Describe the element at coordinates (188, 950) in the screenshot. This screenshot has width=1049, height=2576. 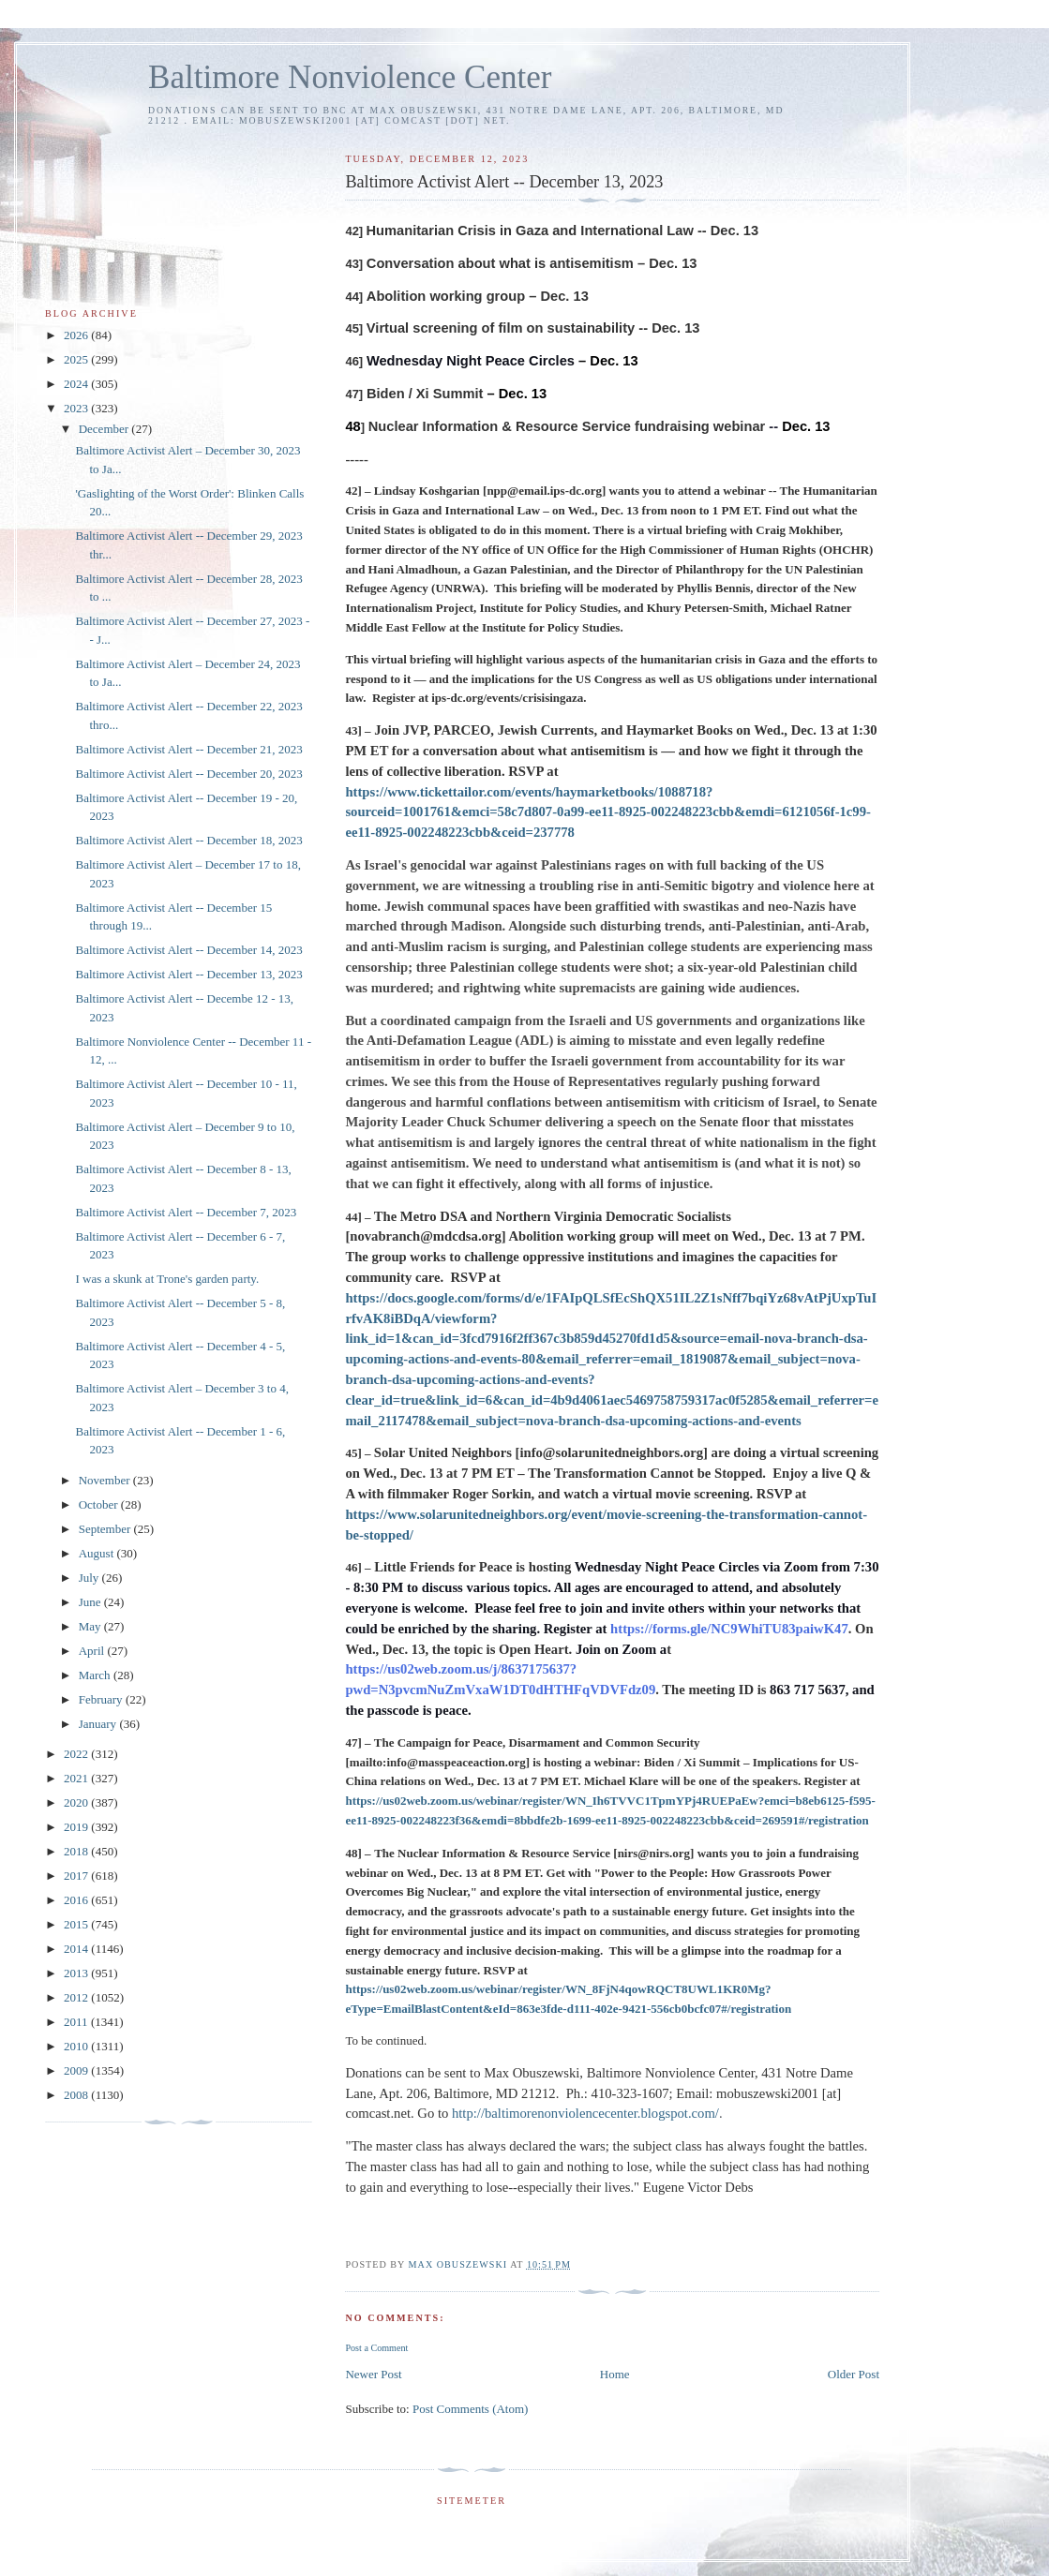
I see `Baltimore Activist Alert -- December 14, 2023` at that location.